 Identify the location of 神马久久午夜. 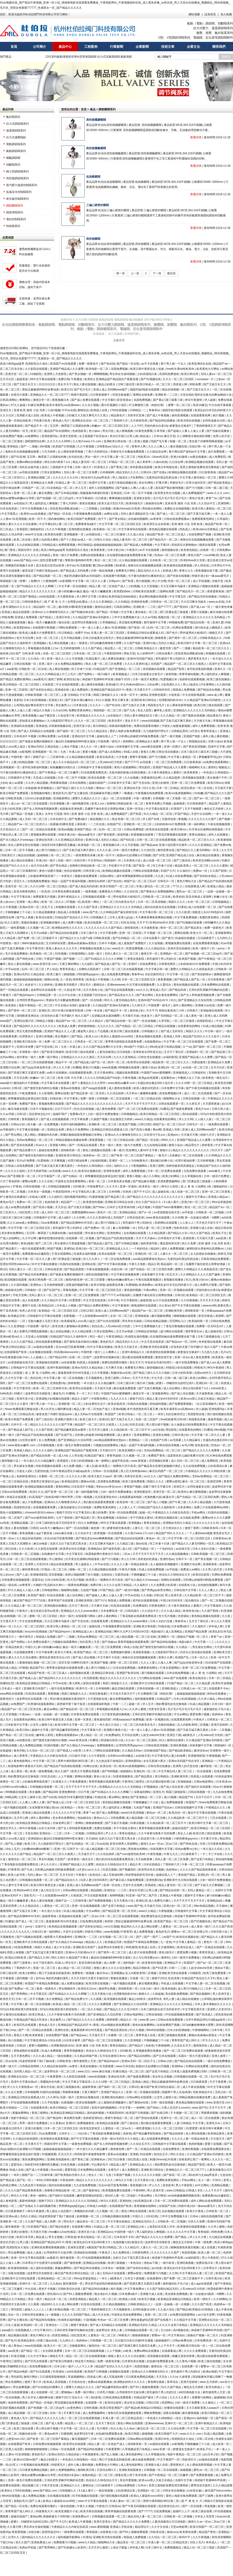
(124, 2180).